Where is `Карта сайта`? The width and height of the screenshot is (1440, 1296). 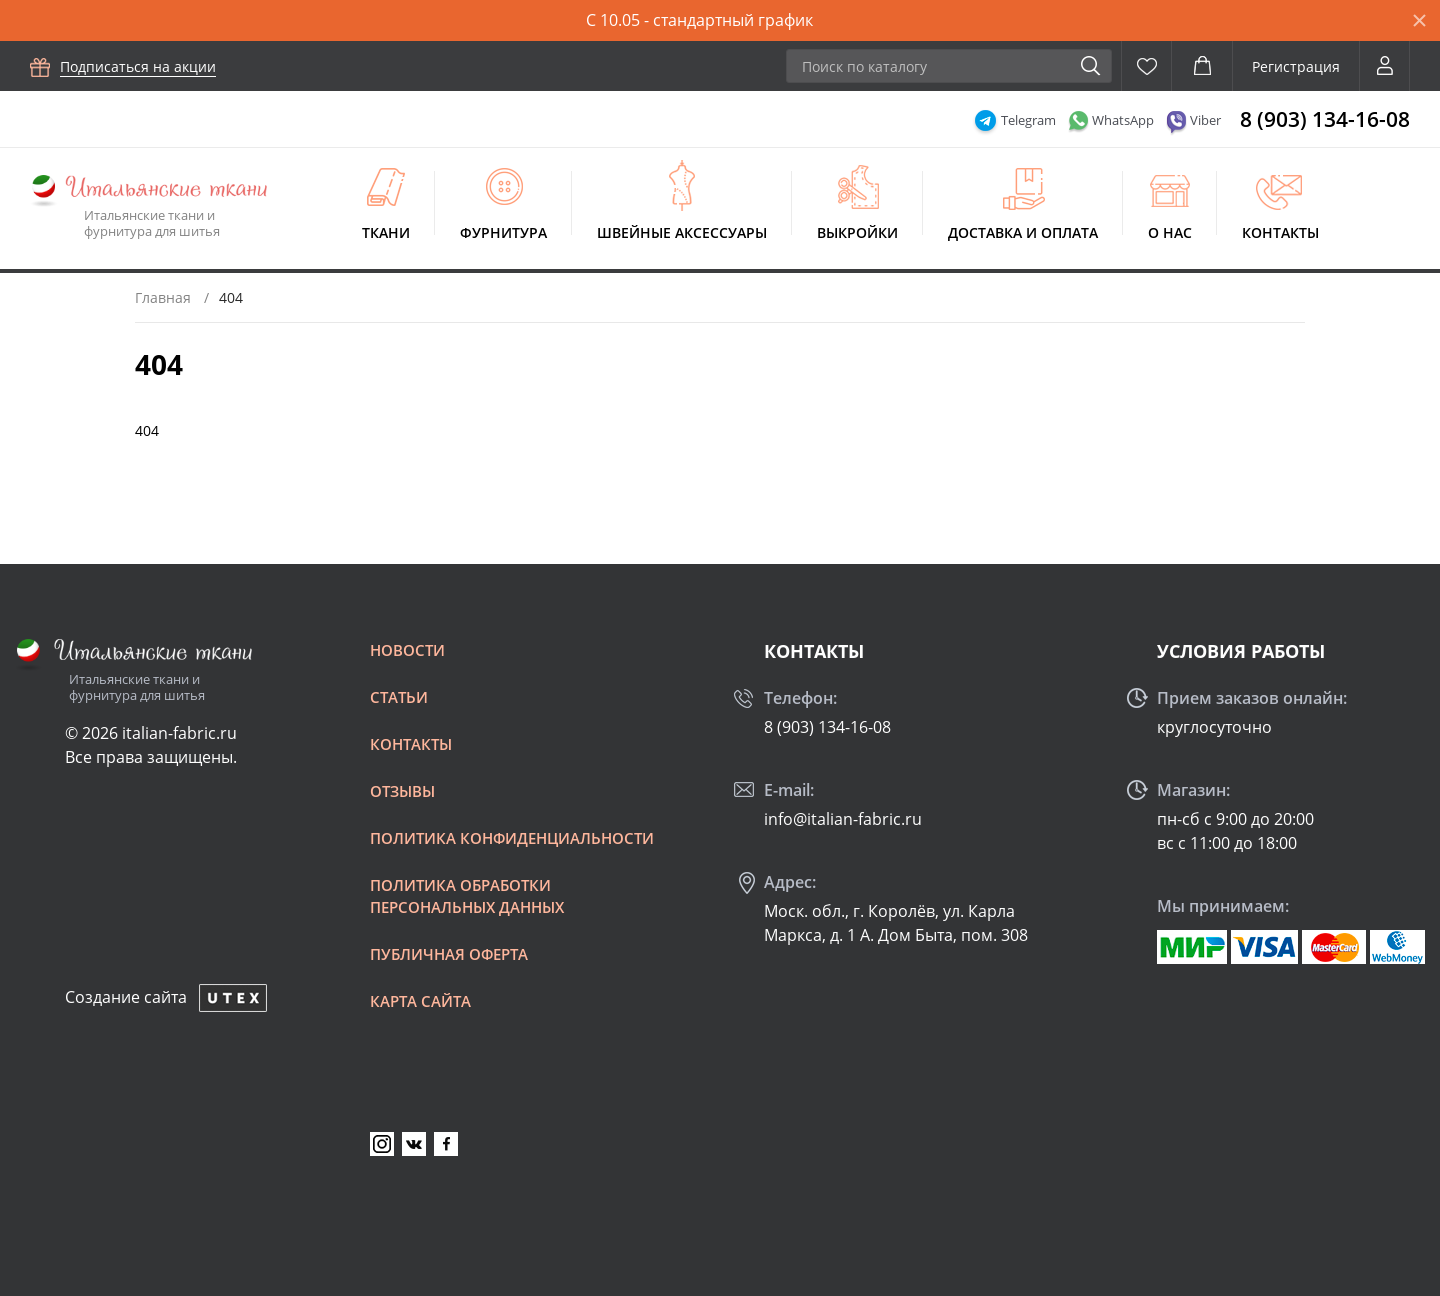
Карта сайта is located at coordinates (420, 1001).